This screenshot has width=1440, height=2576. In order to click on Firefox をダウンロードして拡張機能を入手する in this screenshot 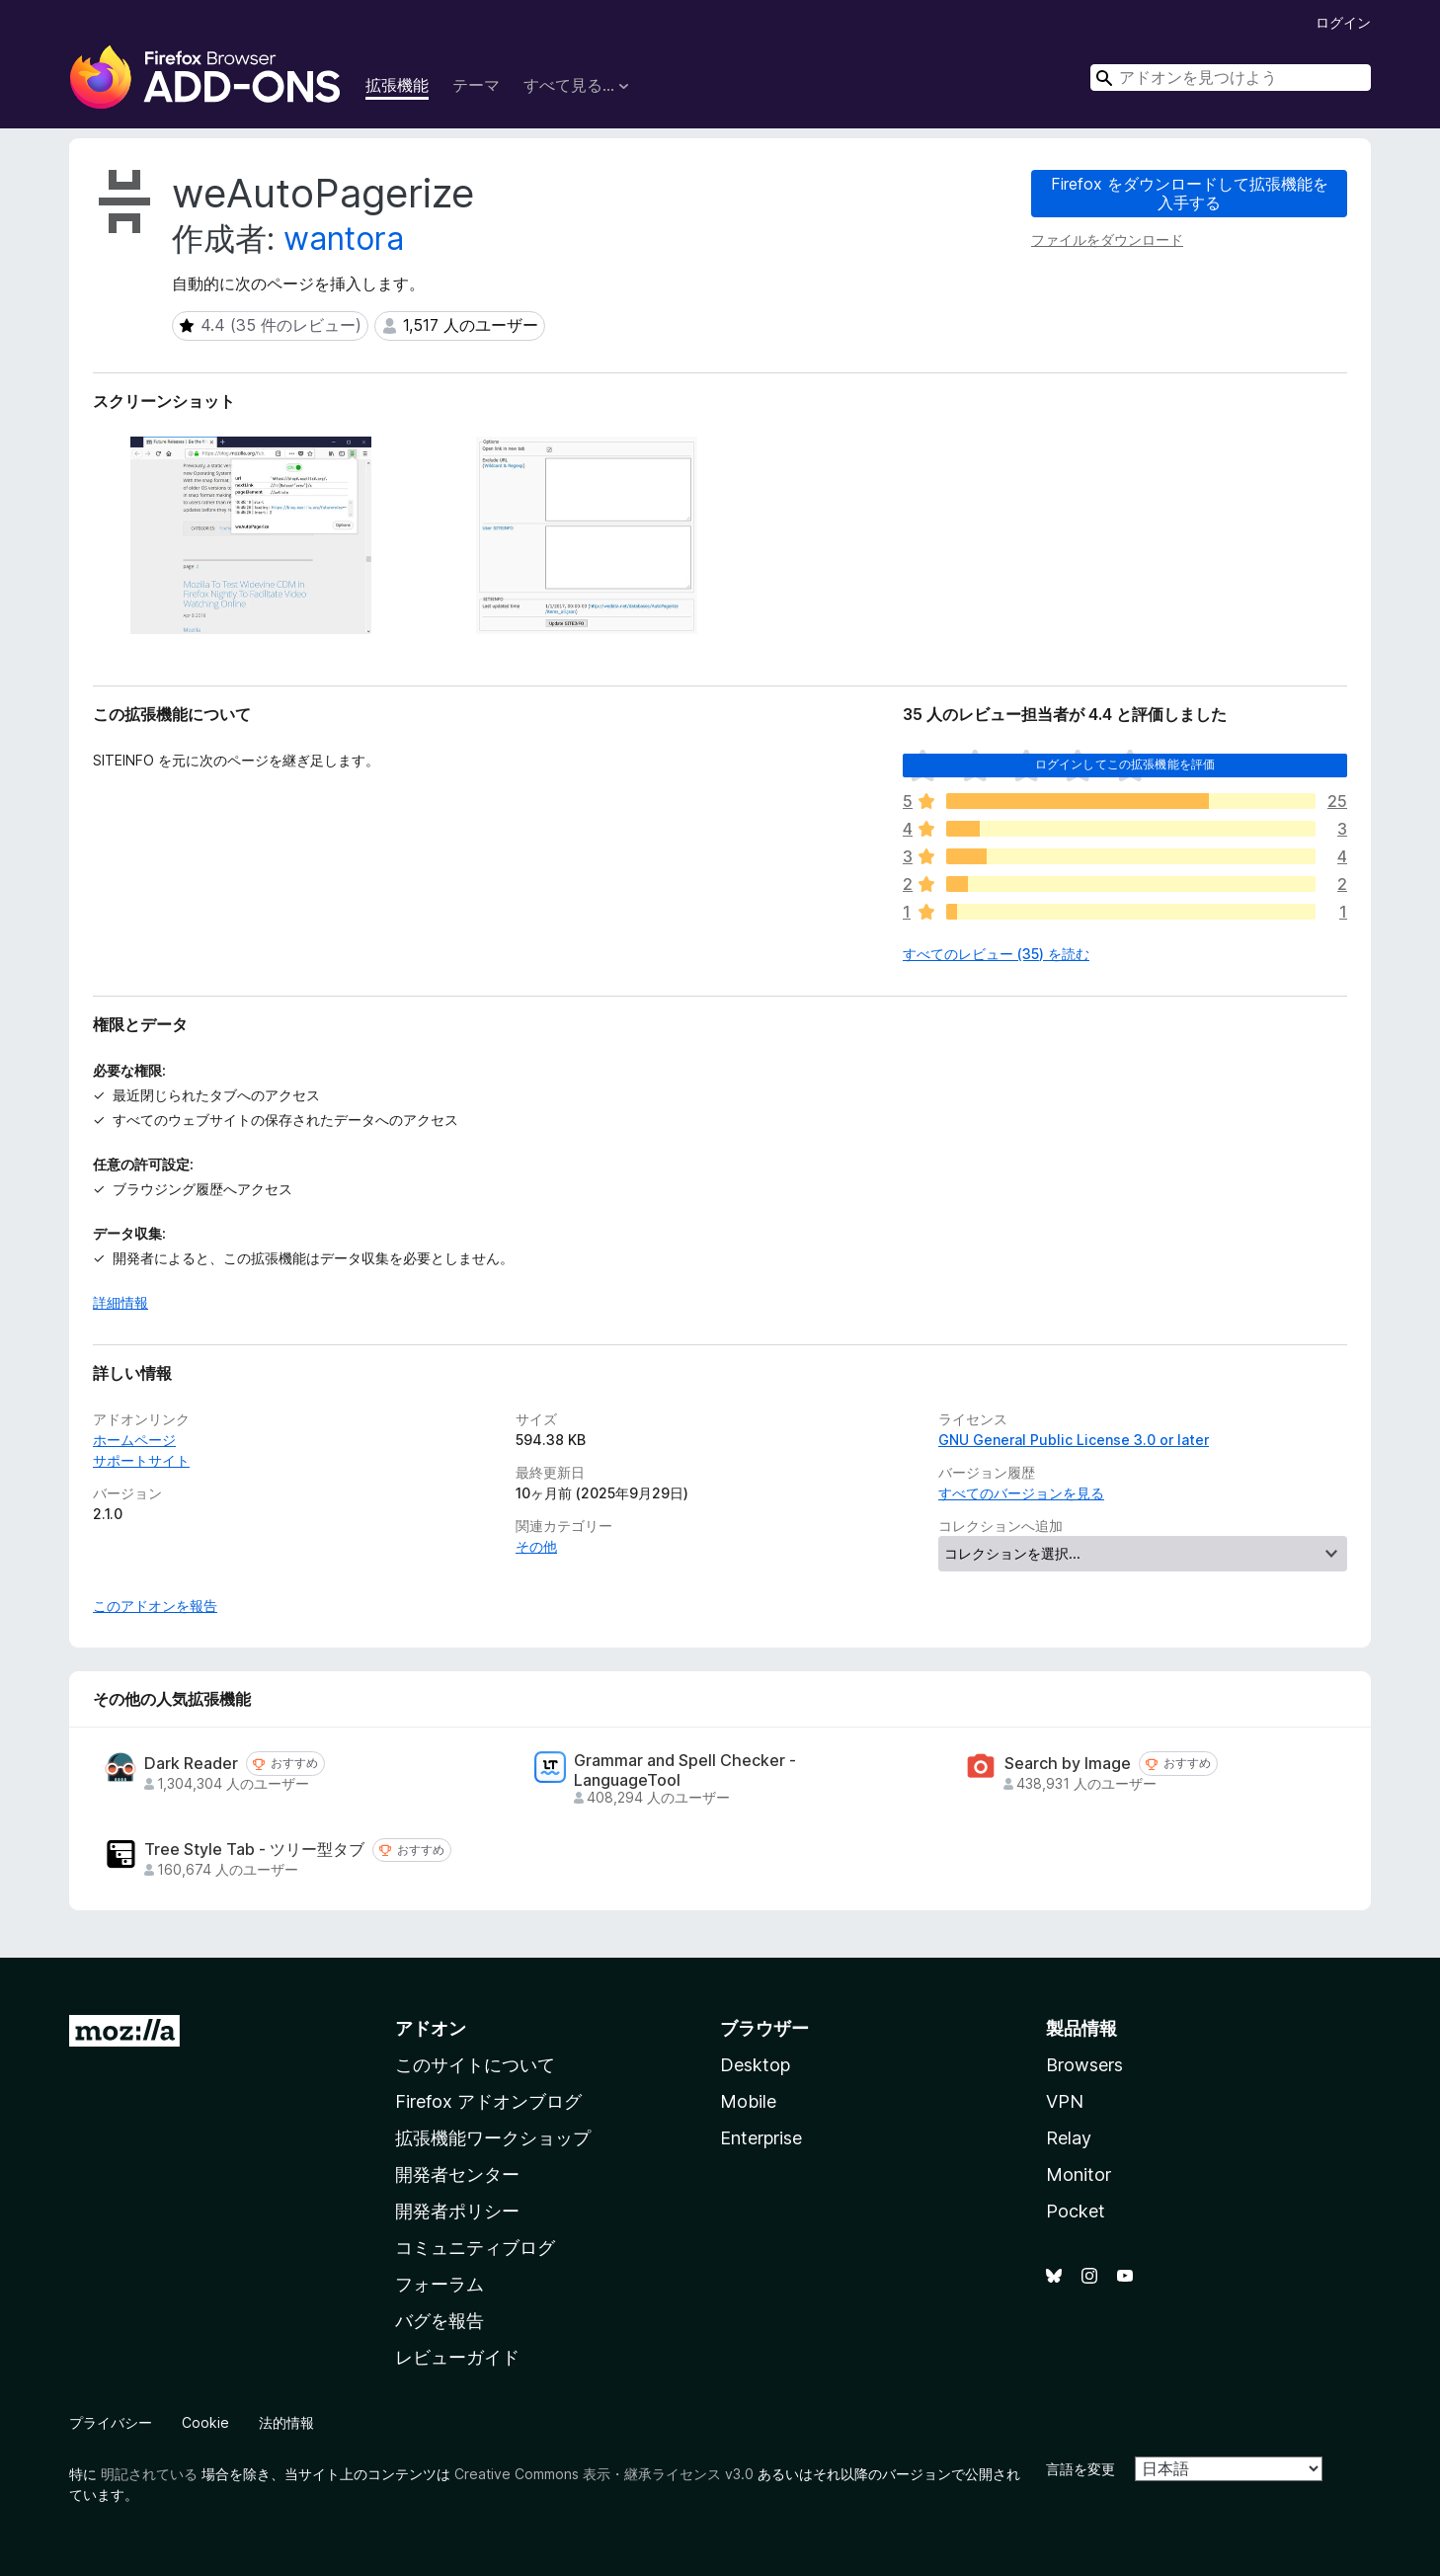, I will do `click(1189, 193)`.